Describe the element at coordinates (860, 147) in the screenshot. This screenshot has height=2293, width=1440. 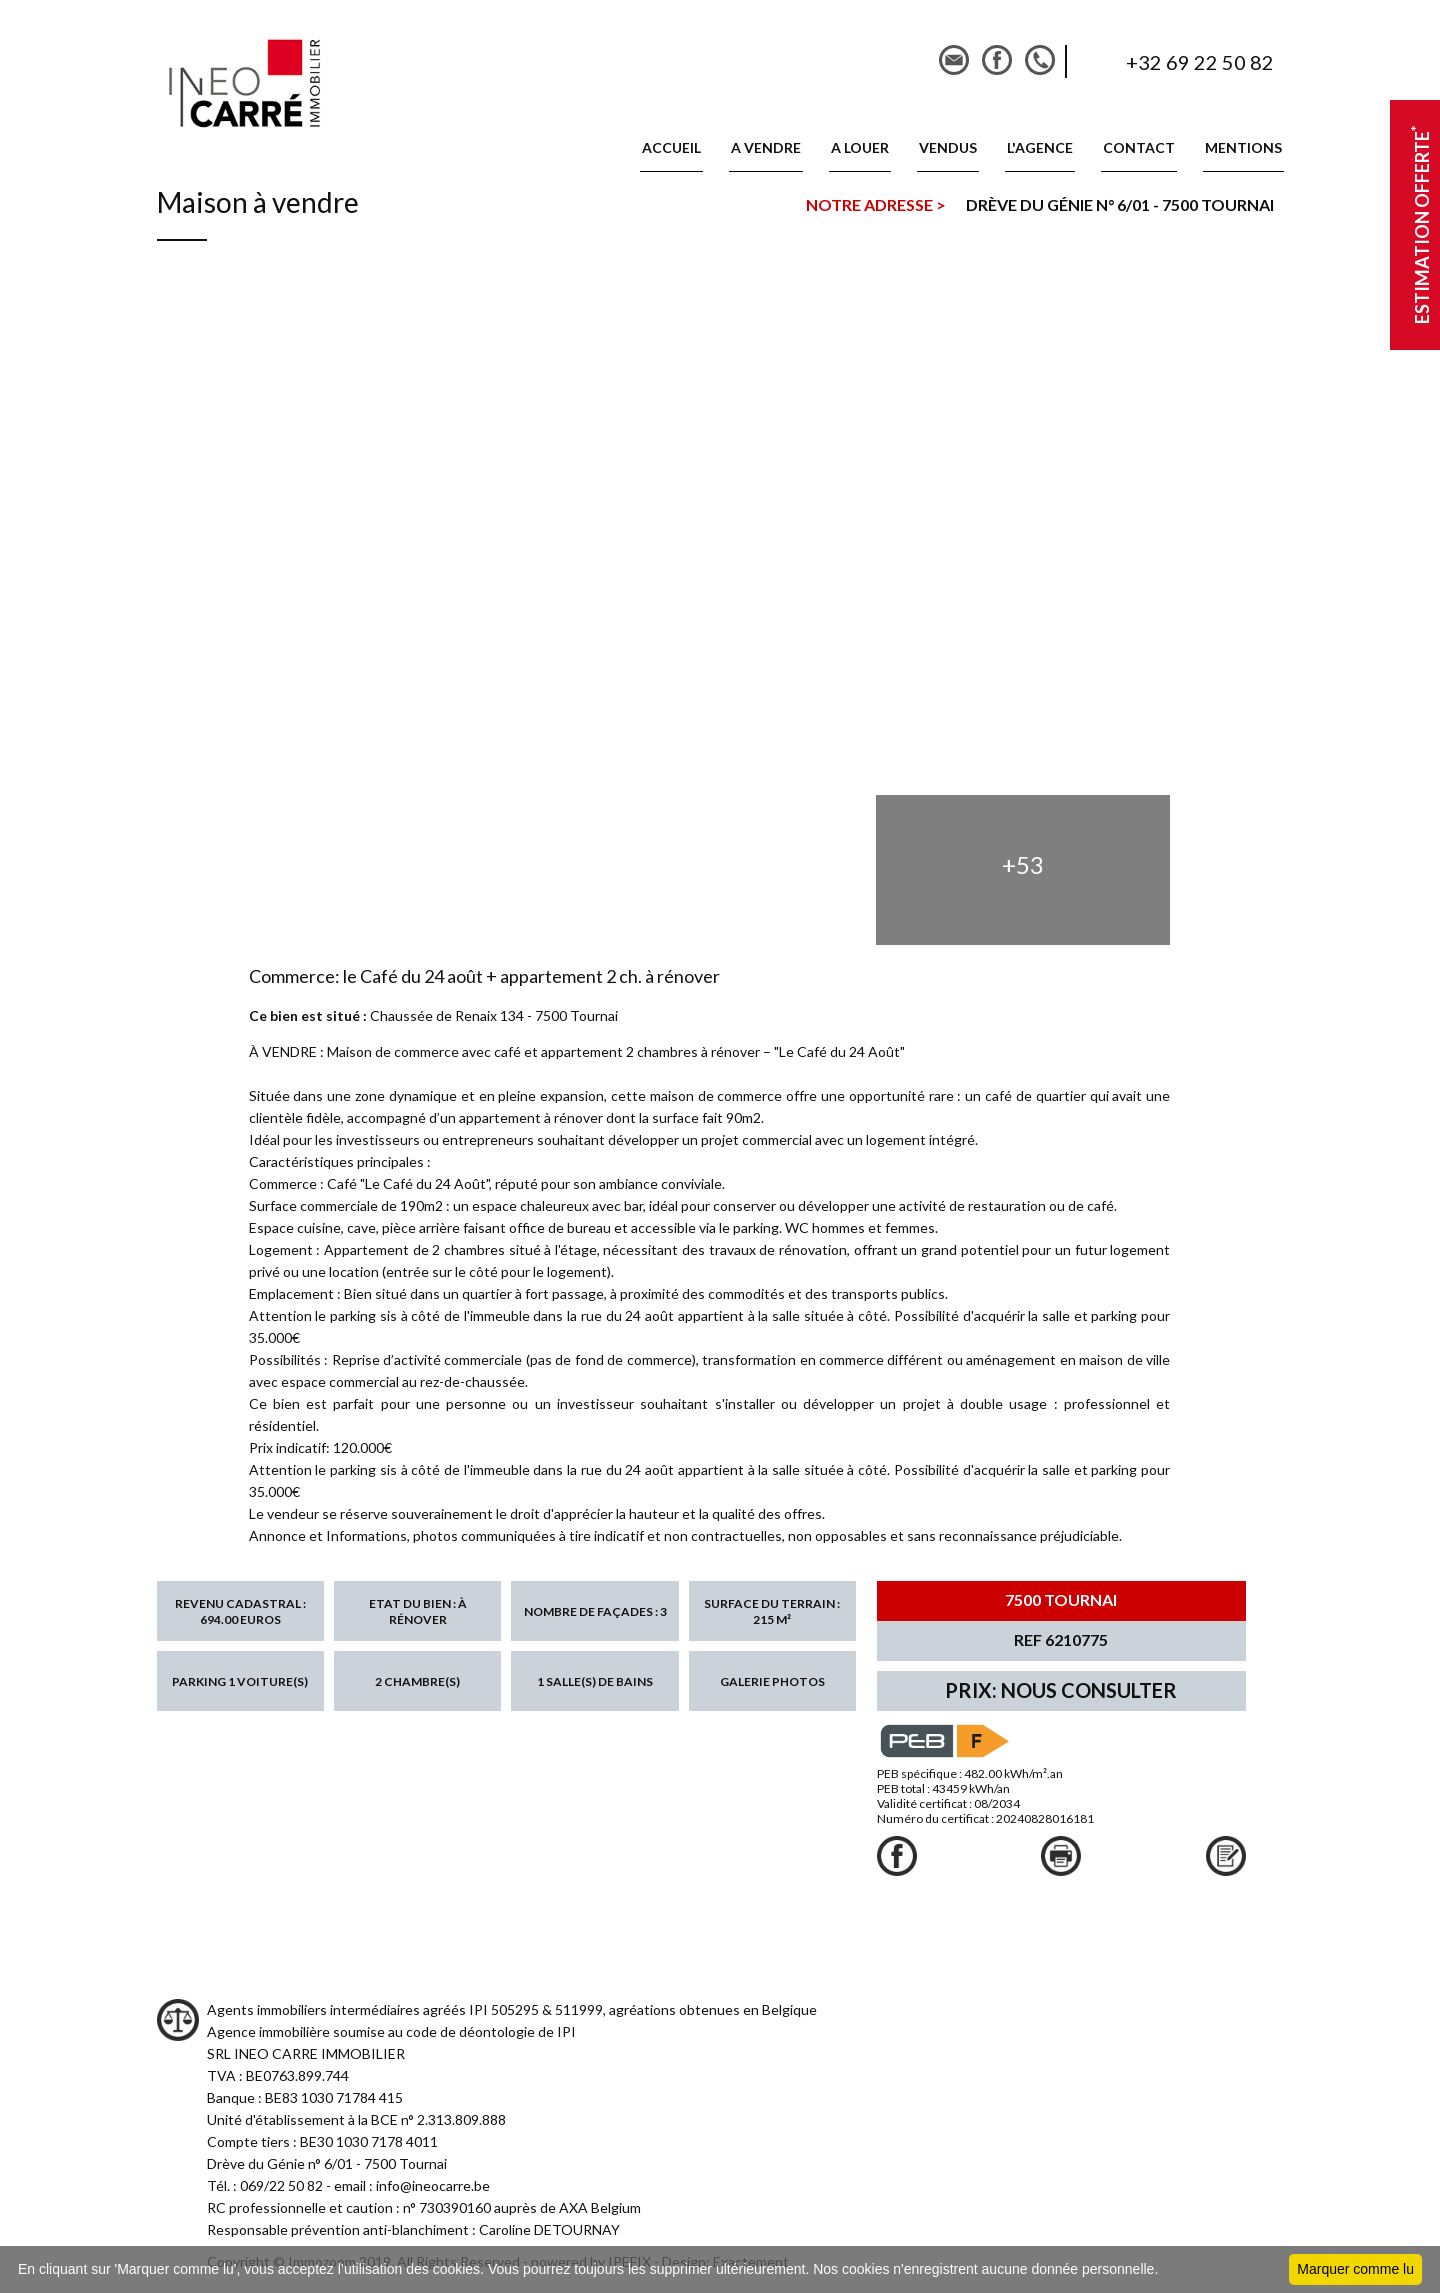
I see `A louer` at that location.